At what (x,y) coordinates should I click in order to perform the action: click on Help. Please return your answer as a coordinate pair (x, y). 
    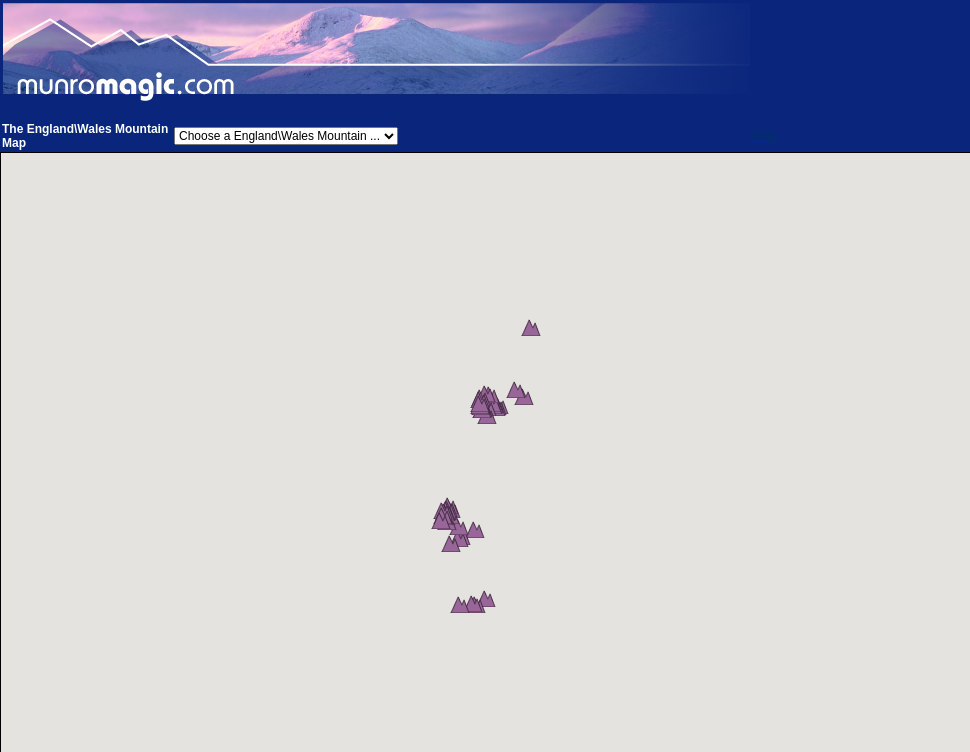
    Looking at the image, I should click on (764, 136).